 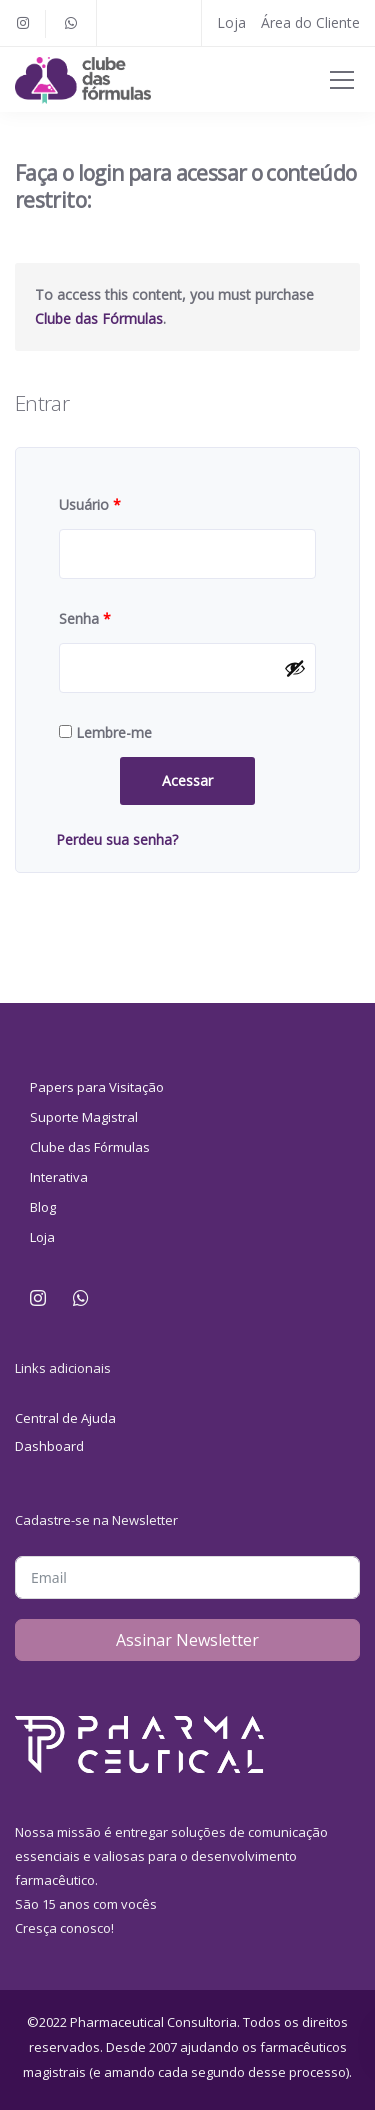 What do you see at coordinates (187, 780) in the screenshot?
I see `Acessar` at bounding box center [187, 780].